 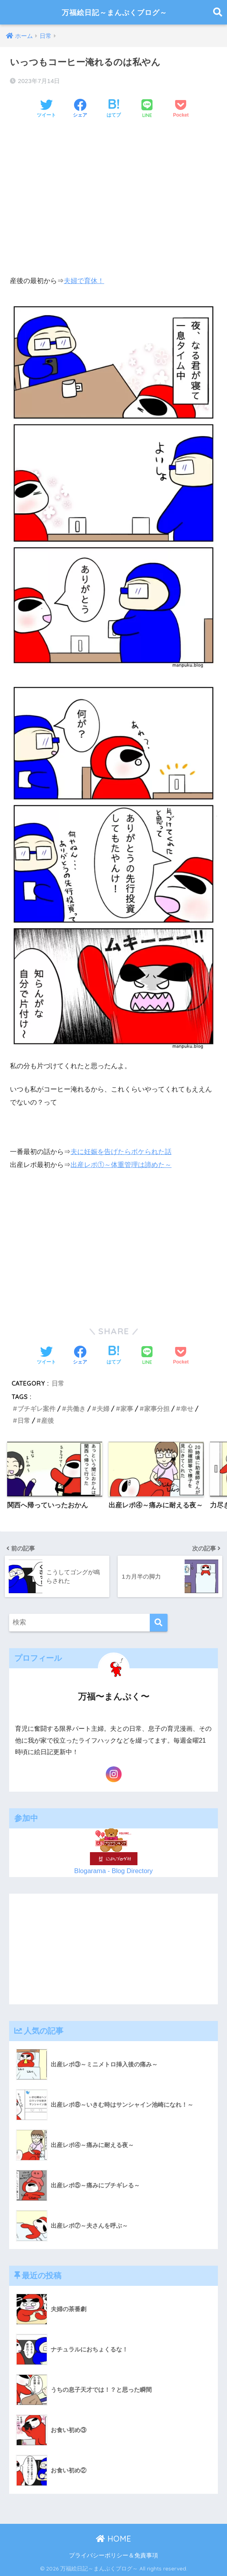 I want to click on [Twitterでシェアする], so click(x=46, y=109).